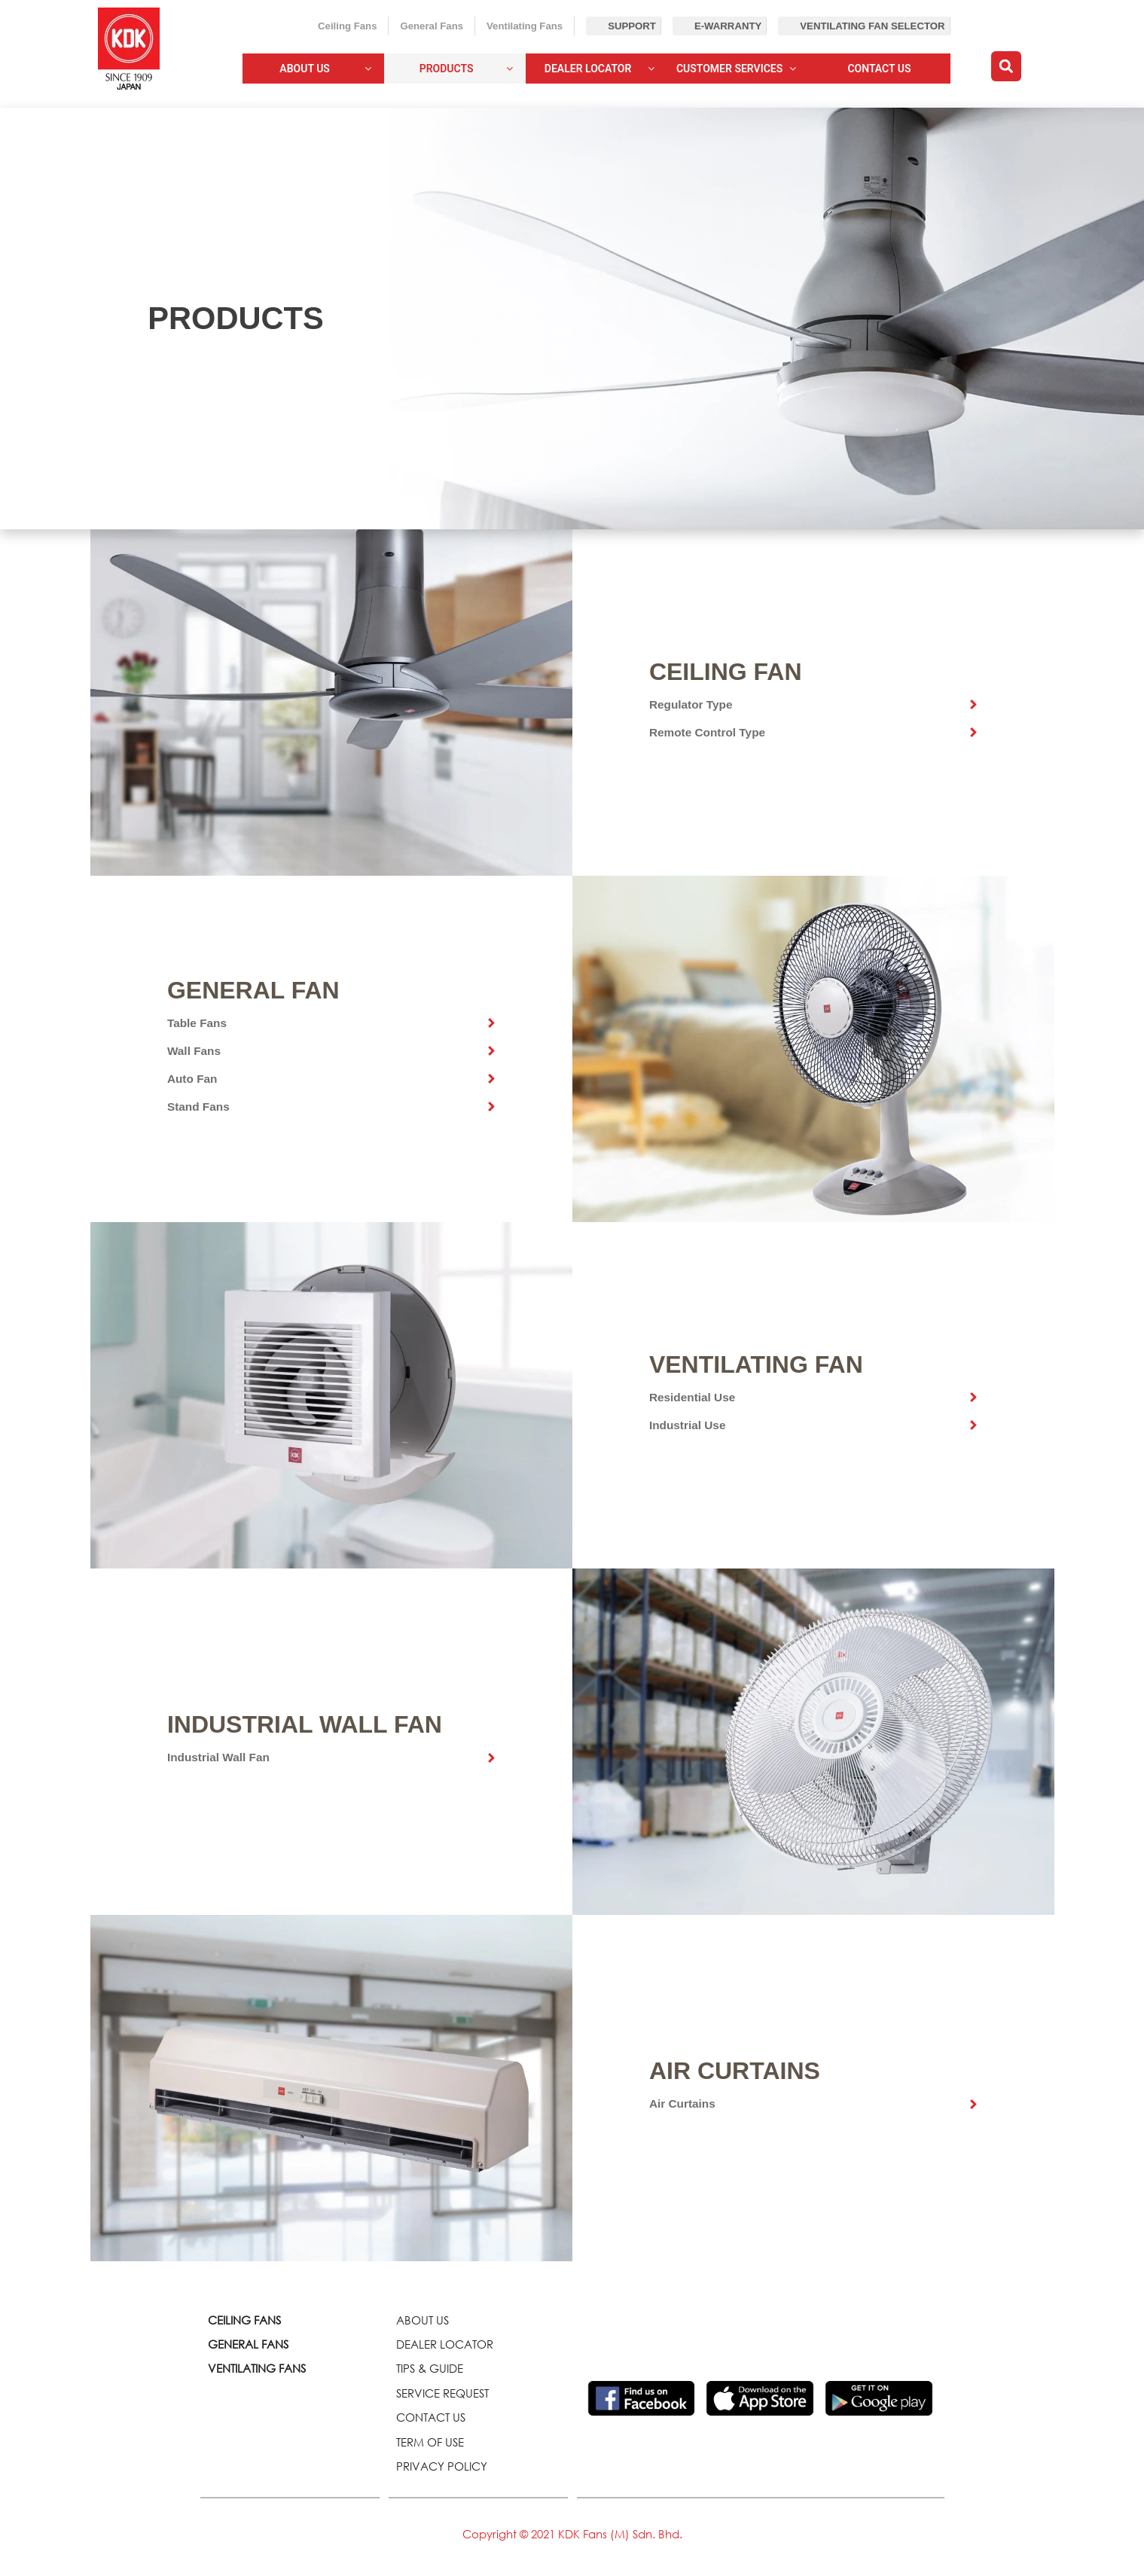 This screenshot has height=2576, width=1144. Describe the element at coordinates (441, 2466) in the screenshot. I see `PRIVACY POLICY` at that location.